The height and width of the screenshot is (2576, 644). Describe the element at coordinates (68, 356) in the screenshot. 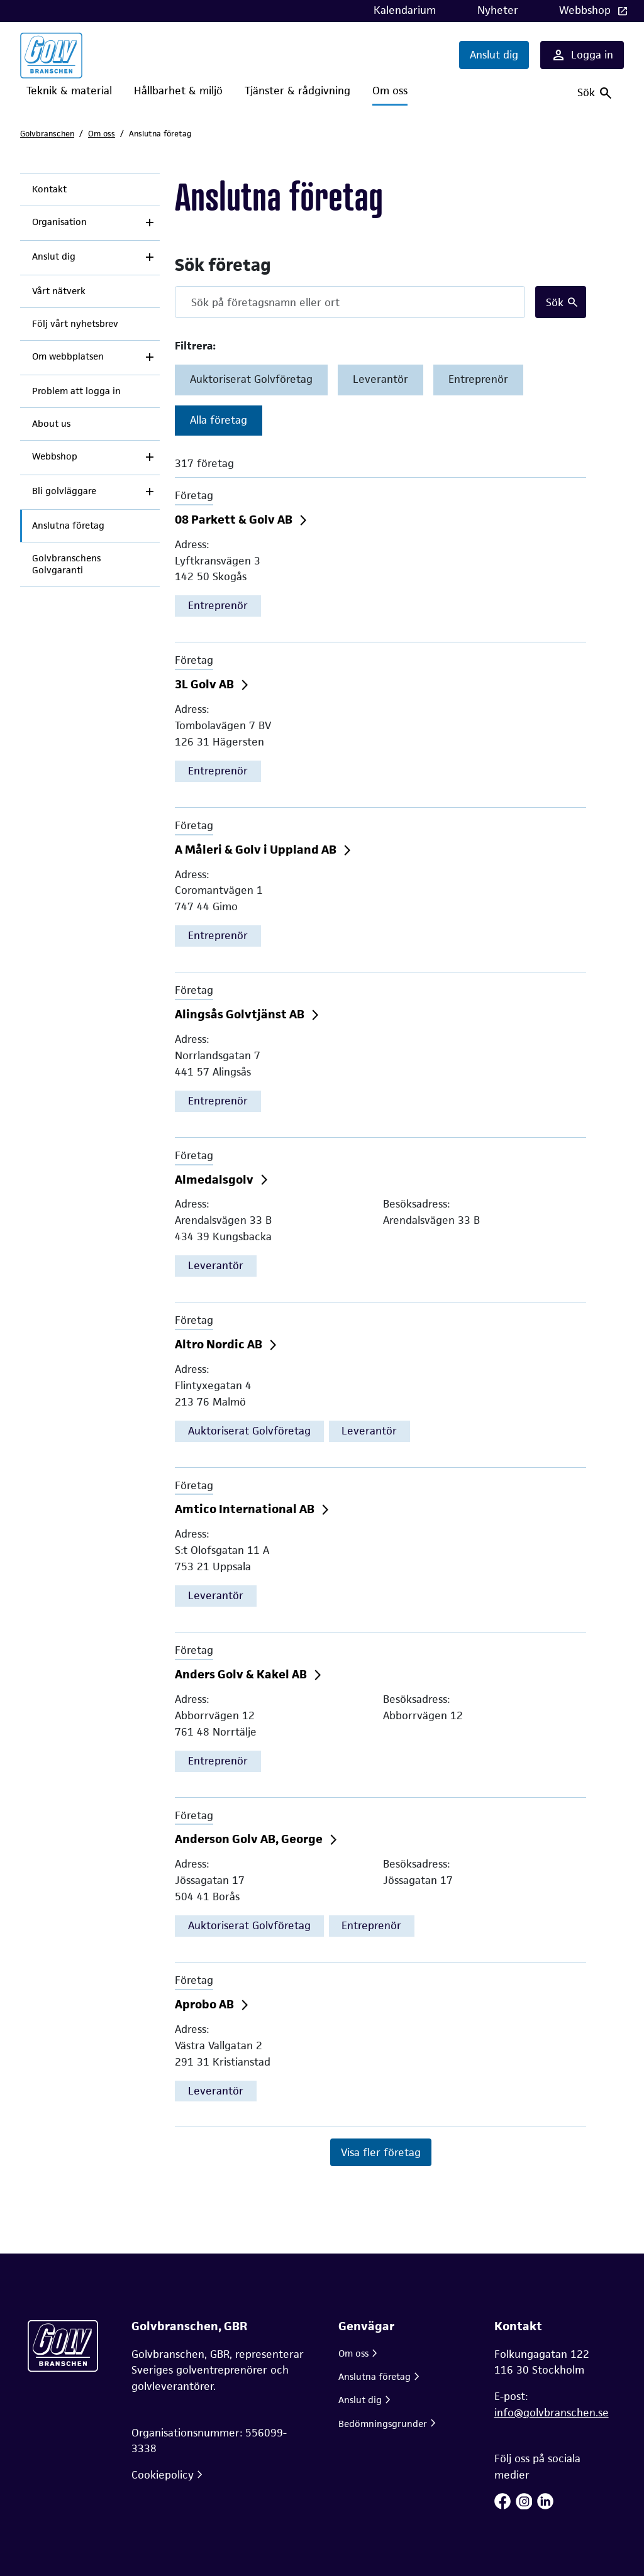

I see `Om webbplatsen` at that location.